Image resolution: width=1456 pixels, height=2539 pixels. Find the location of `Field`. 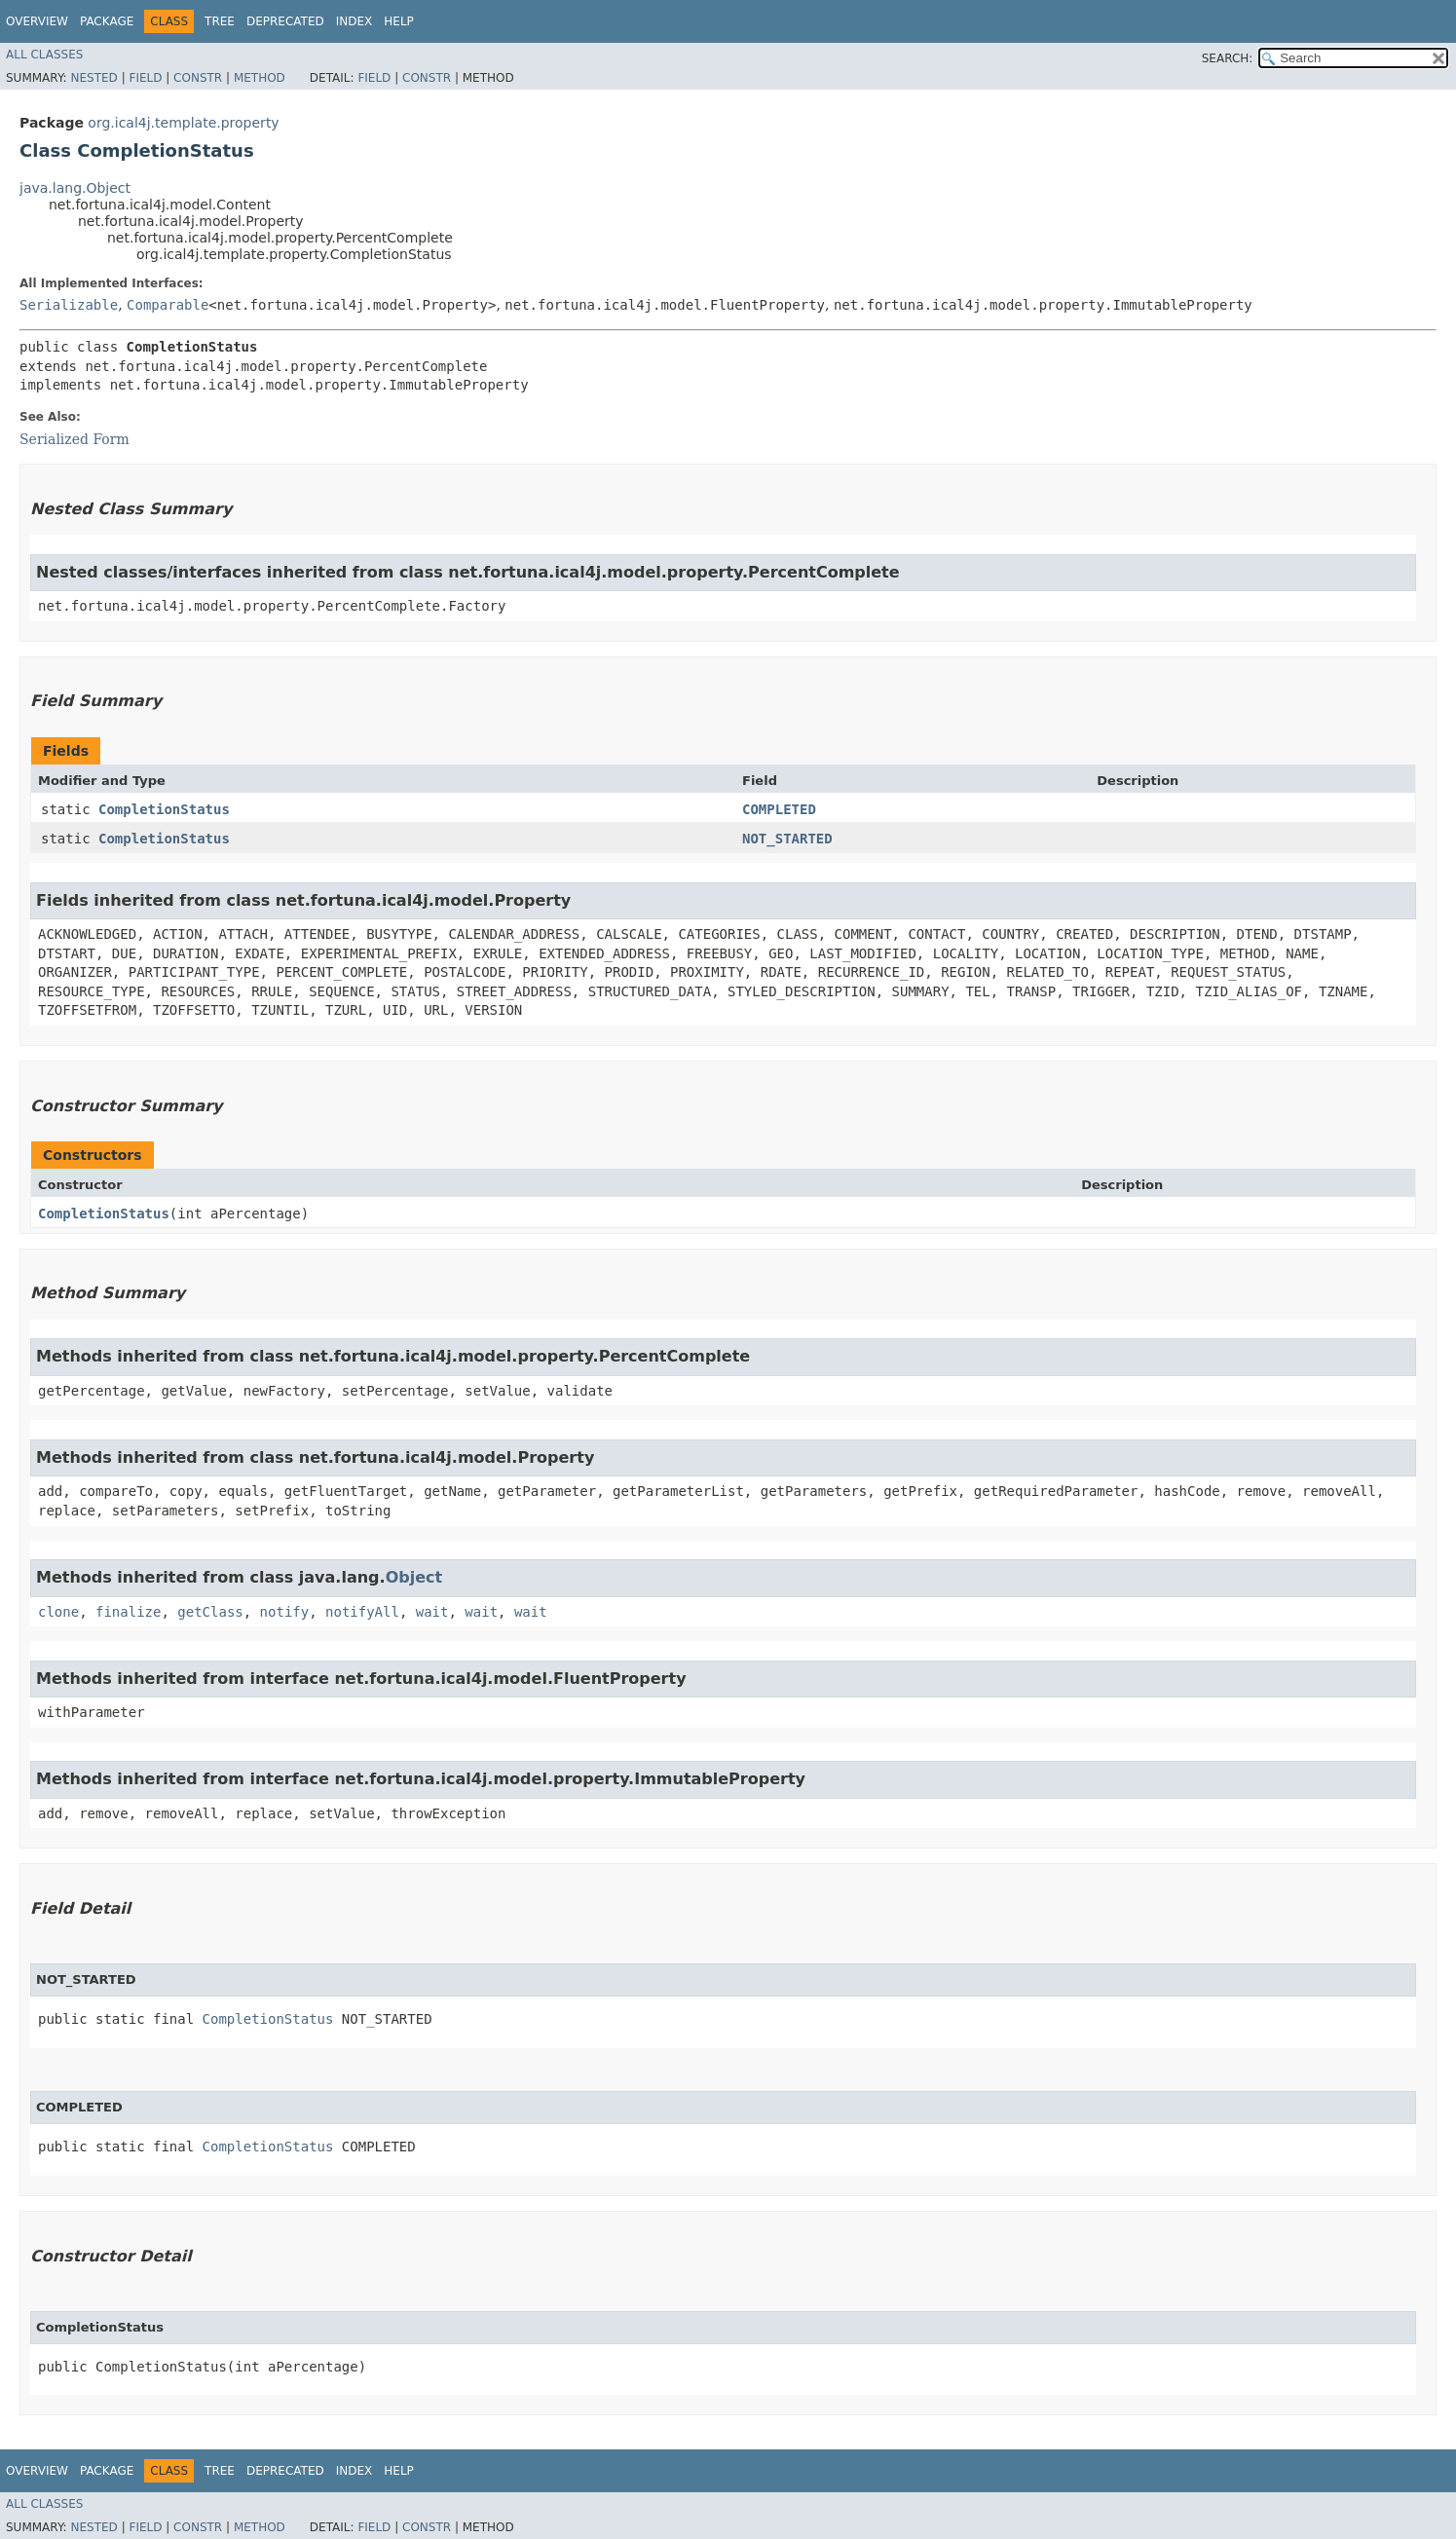

Field is located at coordinates (145, 78).